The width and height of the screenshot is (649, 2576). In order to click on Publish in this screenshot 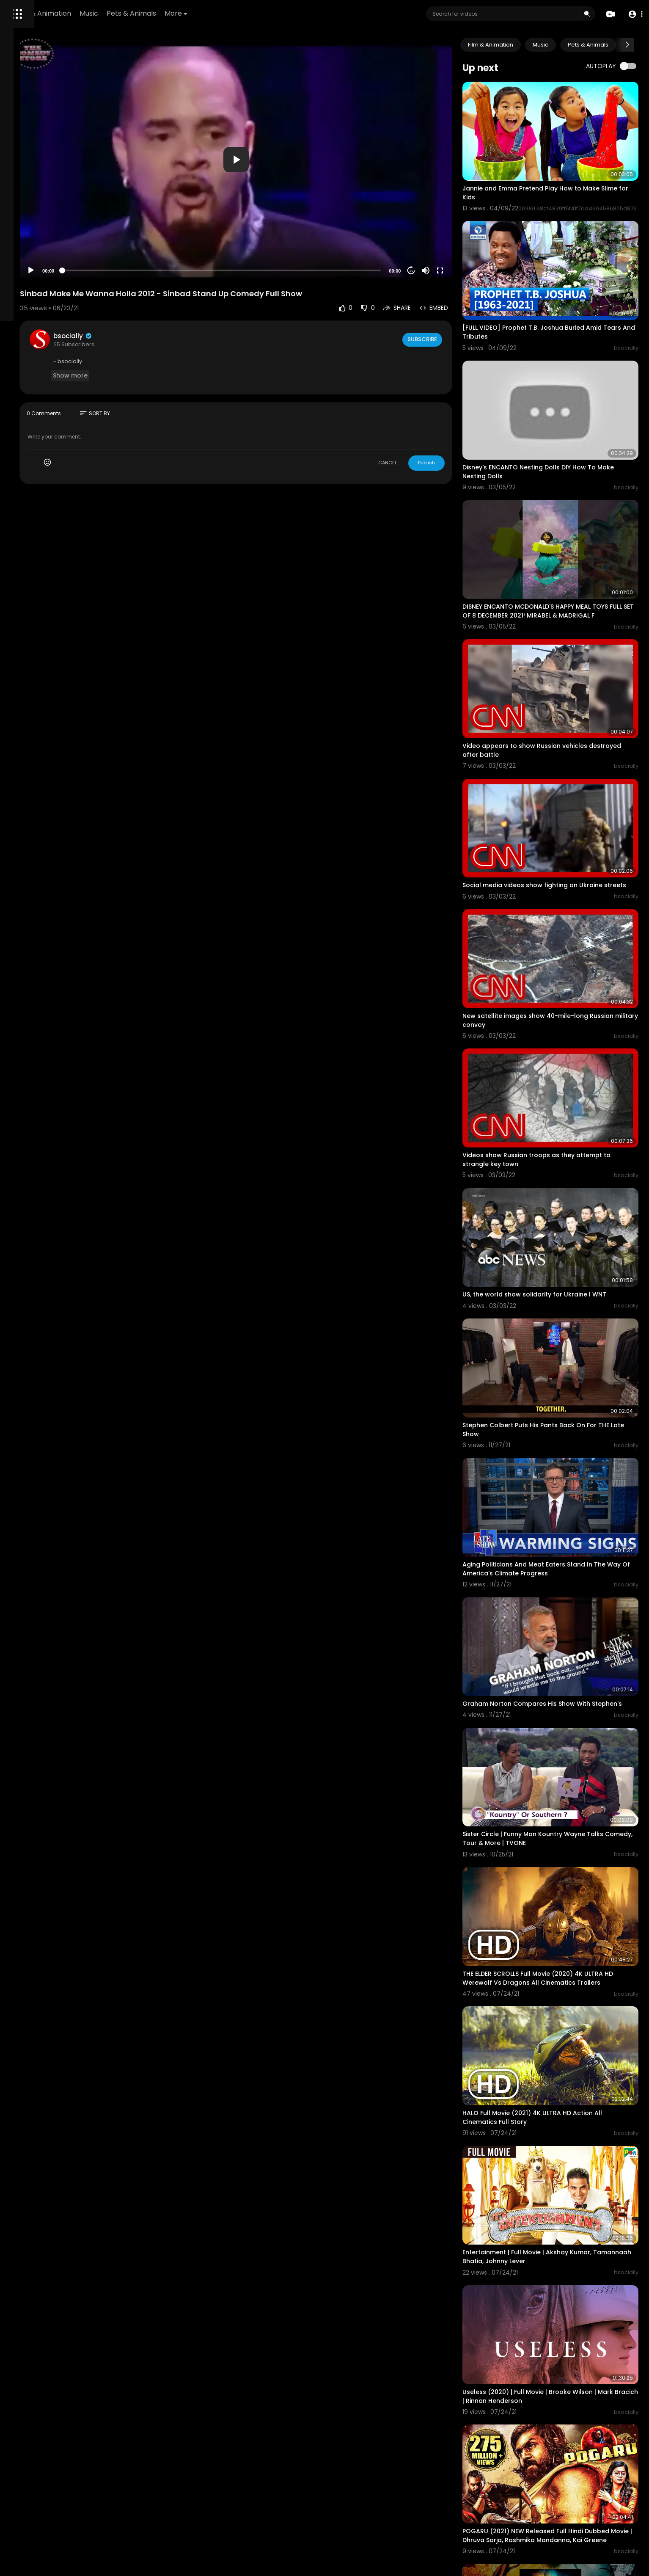, I will do `click(458, 421)`.